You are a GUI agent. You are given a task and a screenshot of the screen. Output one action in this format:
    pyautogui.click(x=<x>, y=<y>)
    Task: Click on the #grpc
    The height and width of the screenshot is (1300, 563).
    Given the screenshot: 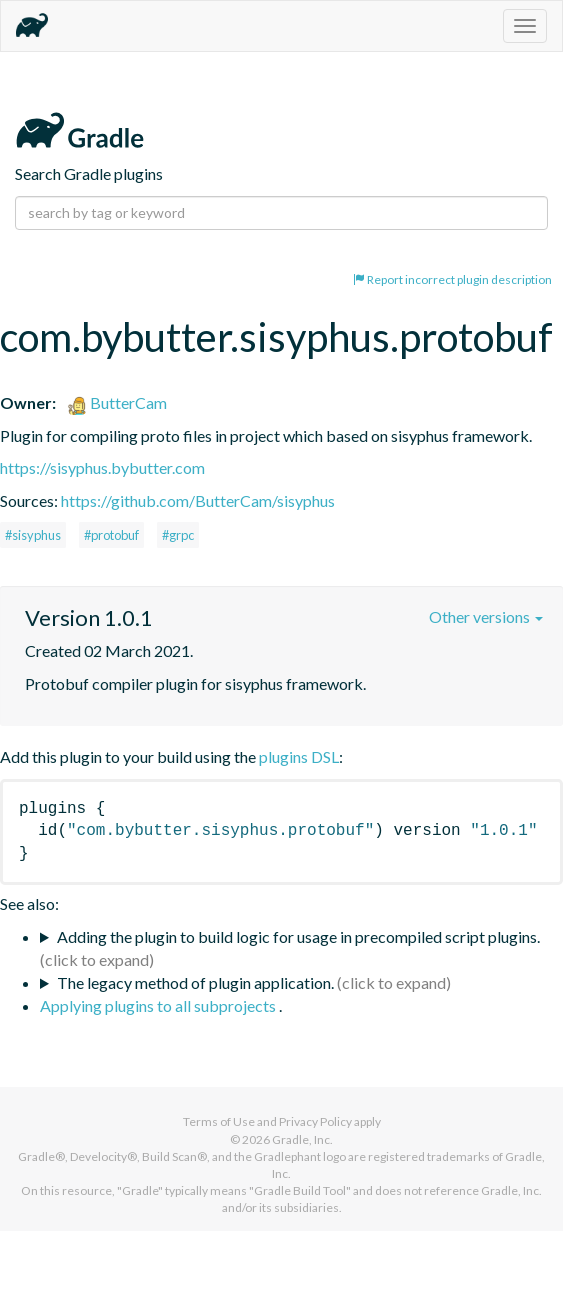 What is the action you would take?
    pyautogui.click(x=178, y=535)
    